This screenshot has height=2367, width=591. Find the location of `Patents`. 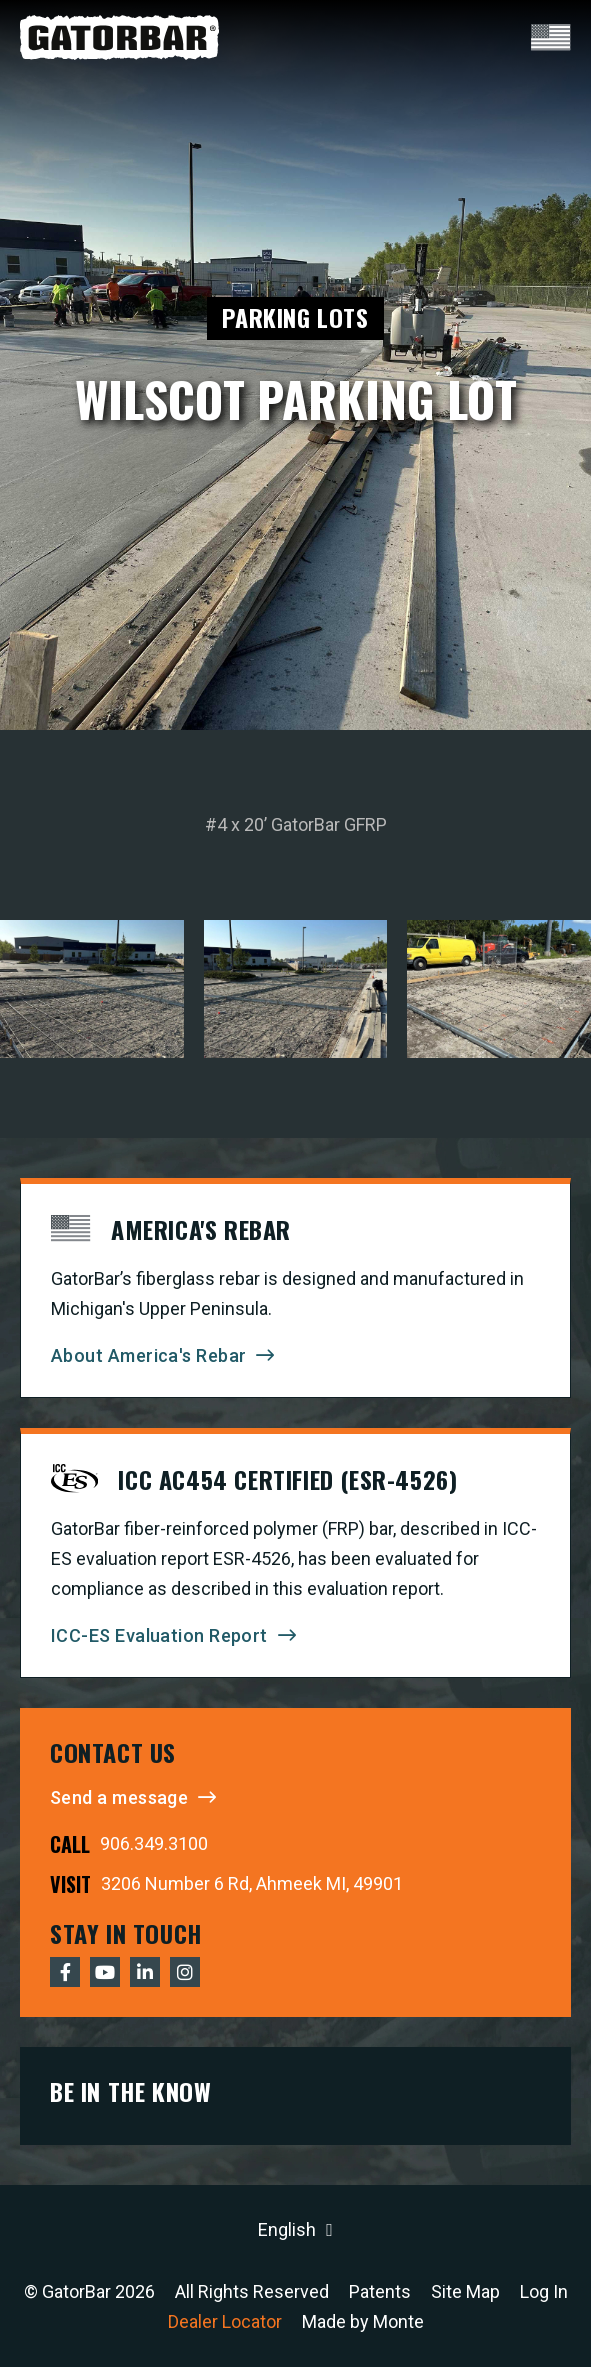

Patents is located at coordinates (380, 2291).